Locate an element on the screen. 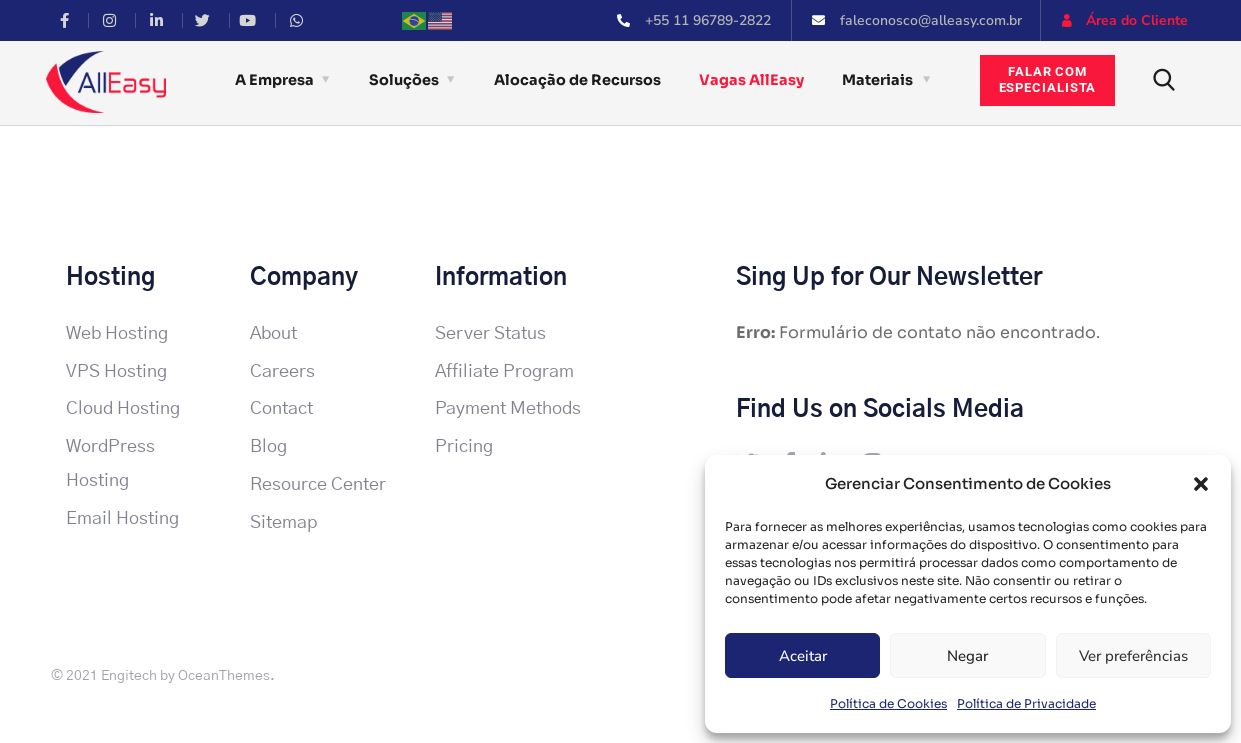  A Empresa is located at coordinates (274, 80).